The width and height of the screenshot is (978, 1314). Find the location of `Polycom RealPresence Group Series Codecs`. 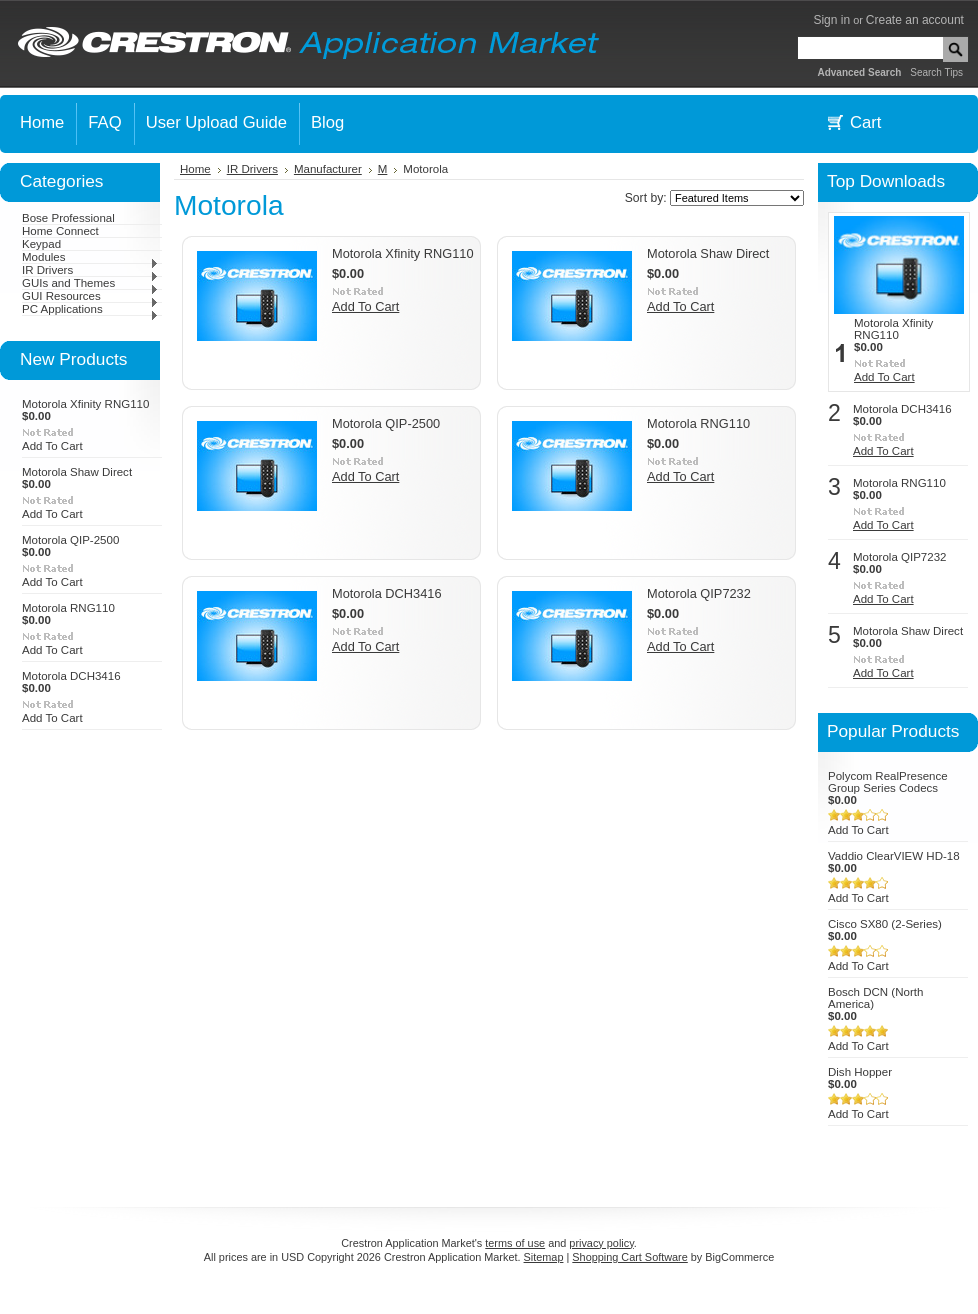

Polycom RealPresence Group Series Codecs is located at coordinates (888, 782).